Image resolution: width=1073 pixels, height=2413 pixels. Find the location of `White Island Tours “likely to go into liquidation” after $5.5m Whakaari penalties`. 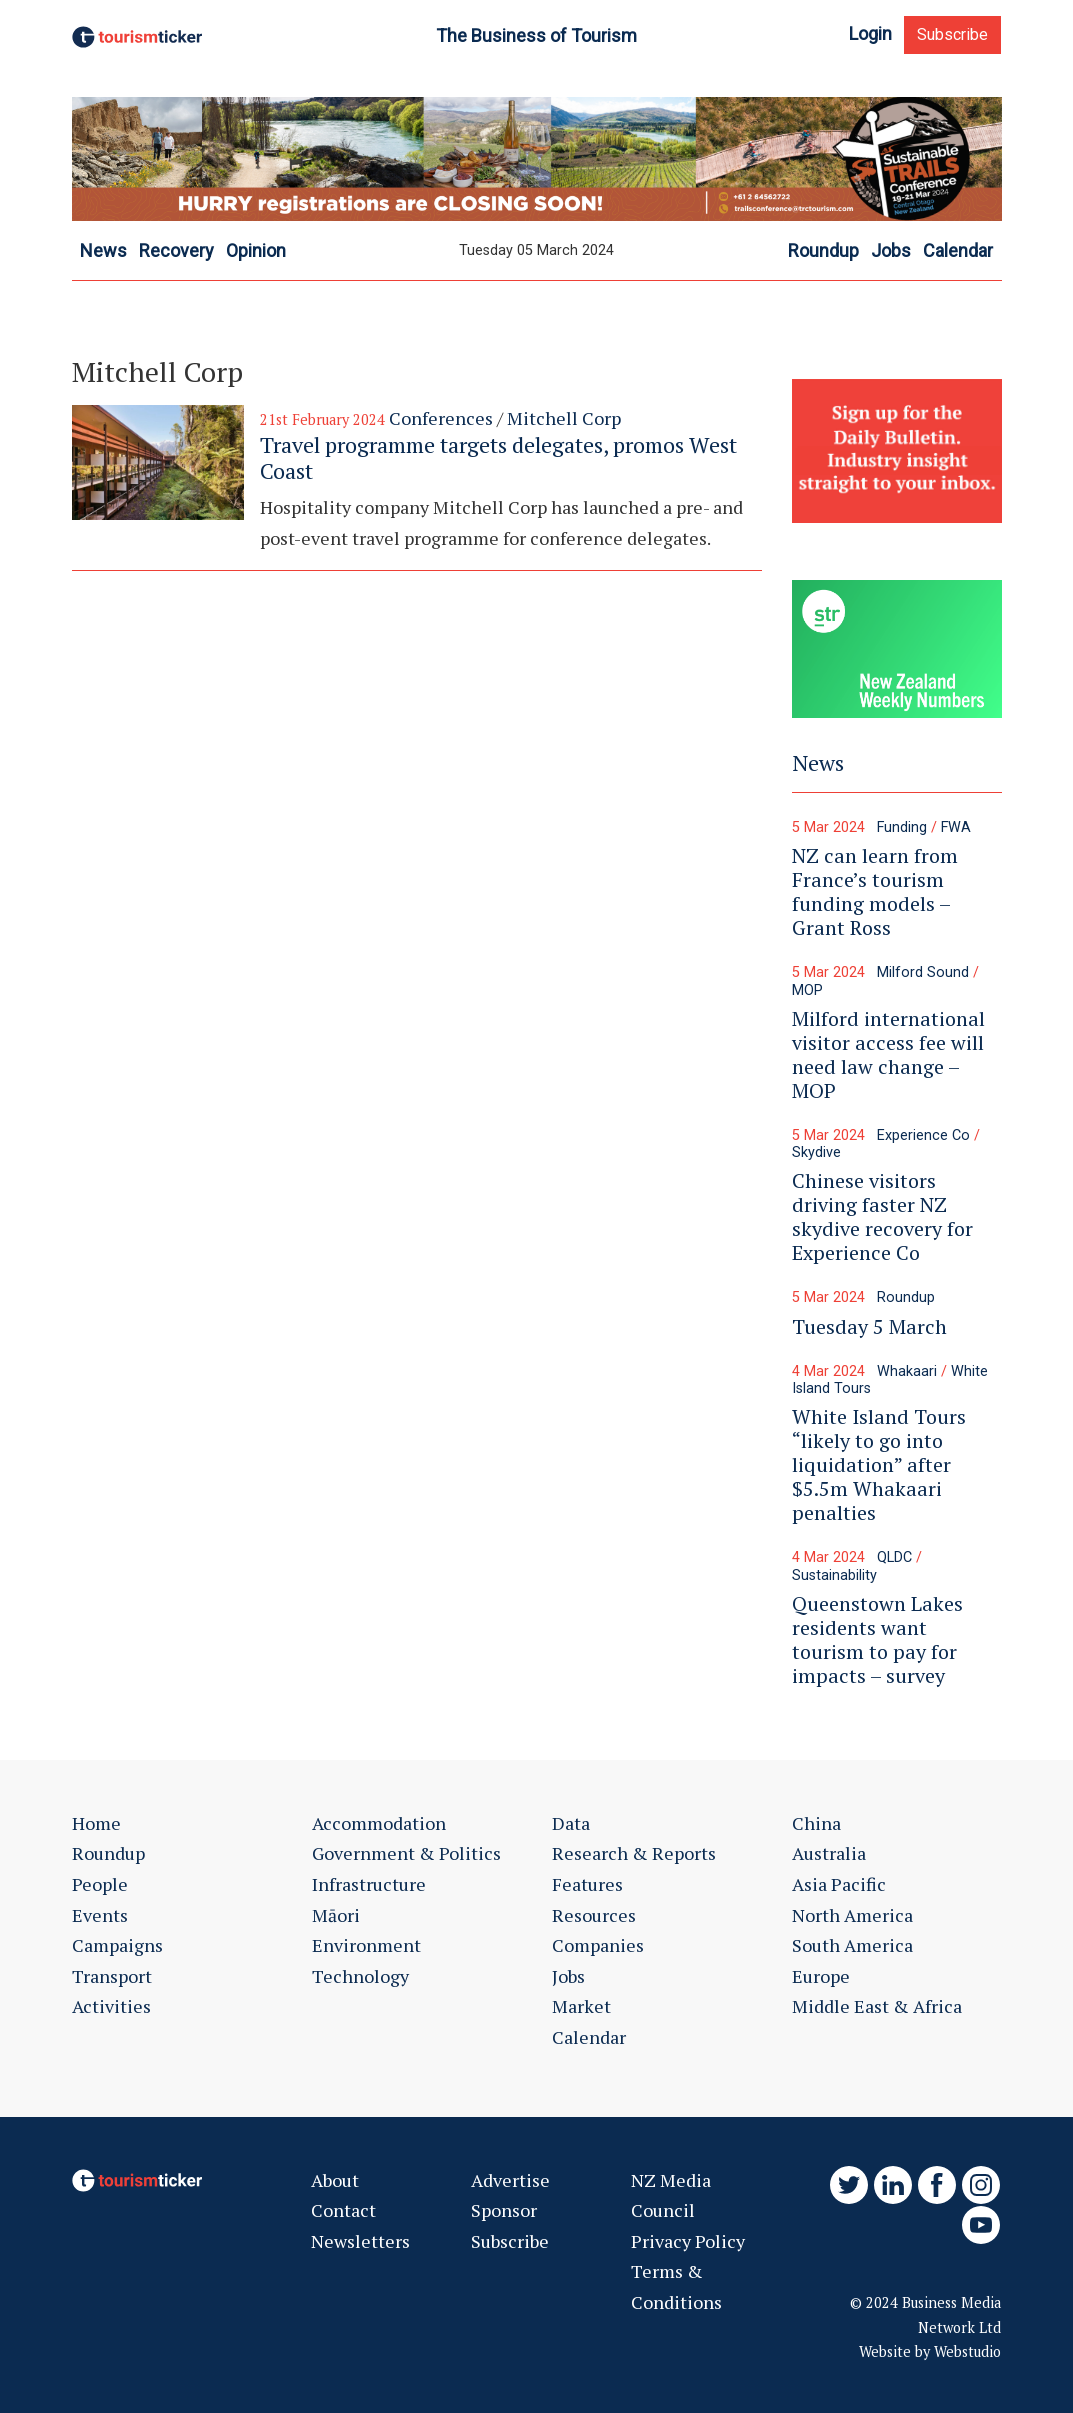

White Island Tours “likely to go into liquidation” after $5.5m Whakaari penalties is located at coordinates (879, 1464).